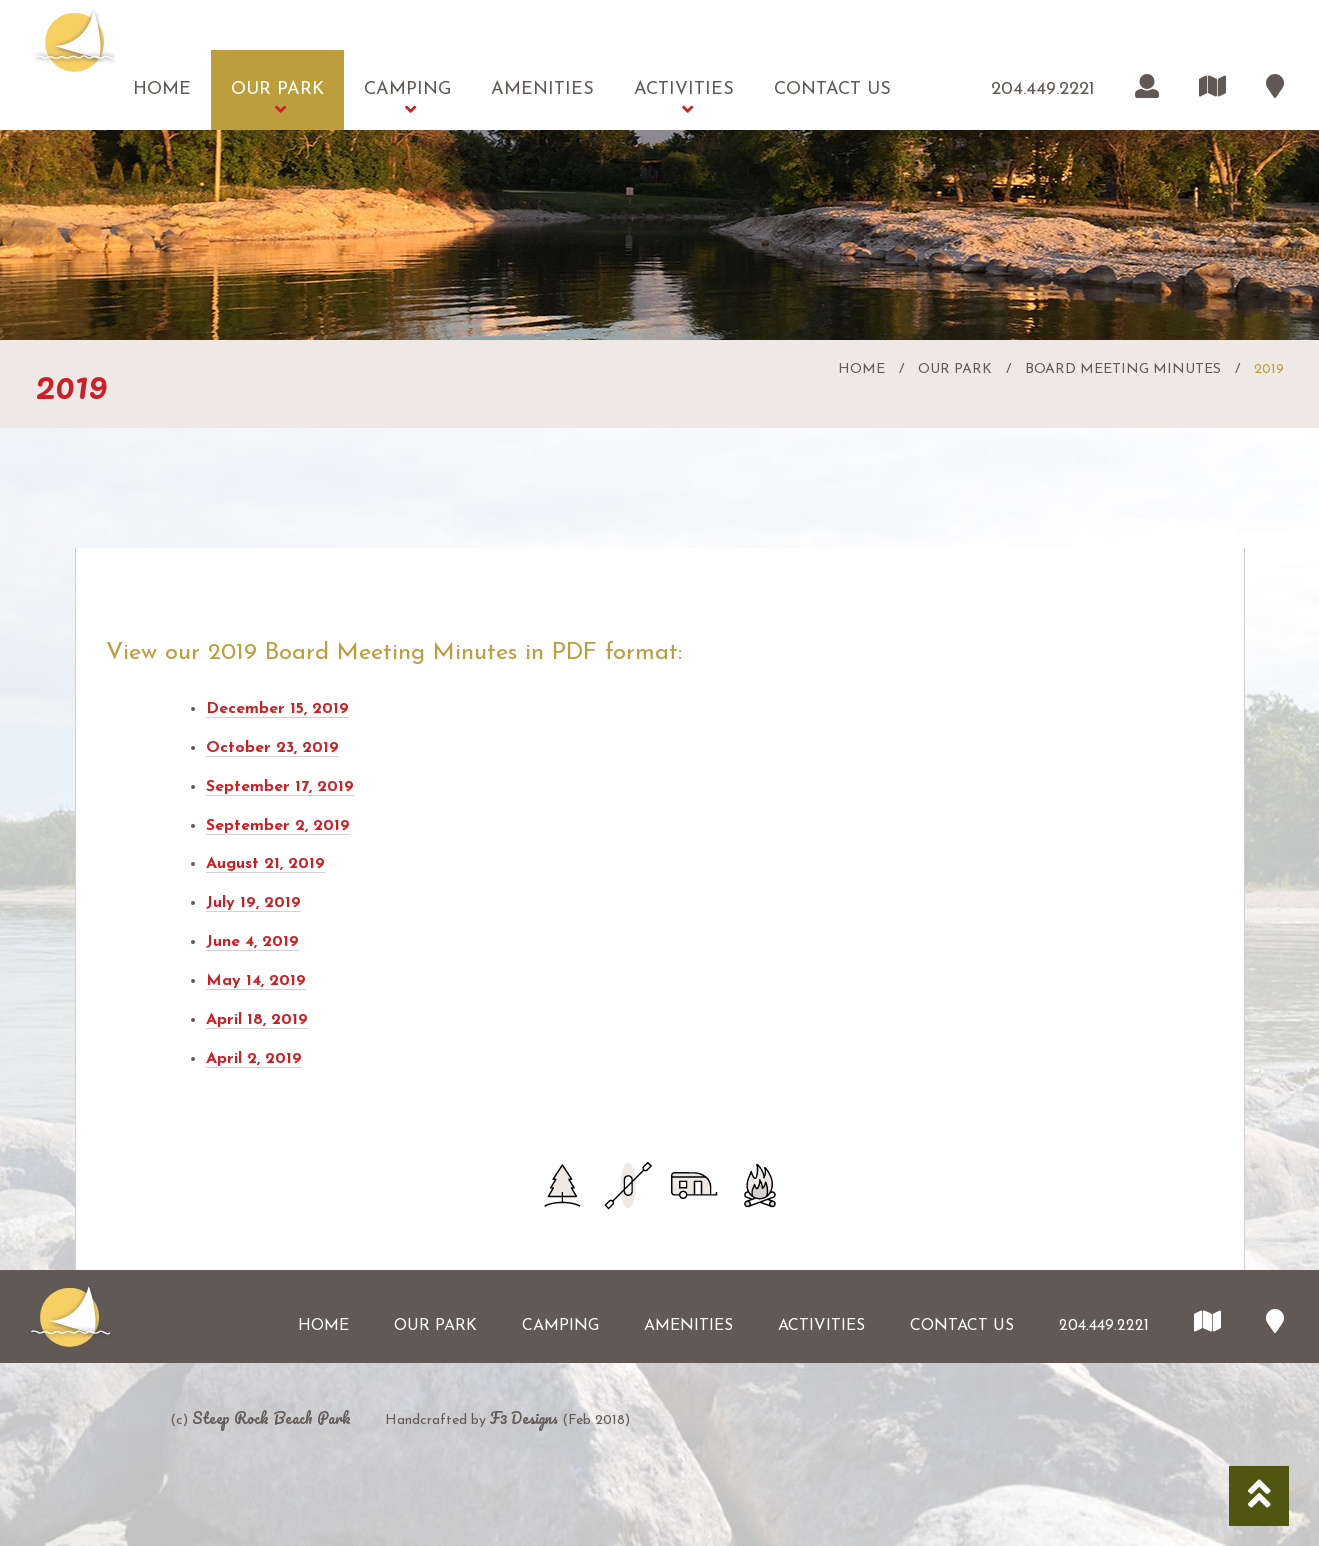  What do you see at coordinates (684, 89) in the screenshot?
I see `Activities` at bounding box center [684, 89].